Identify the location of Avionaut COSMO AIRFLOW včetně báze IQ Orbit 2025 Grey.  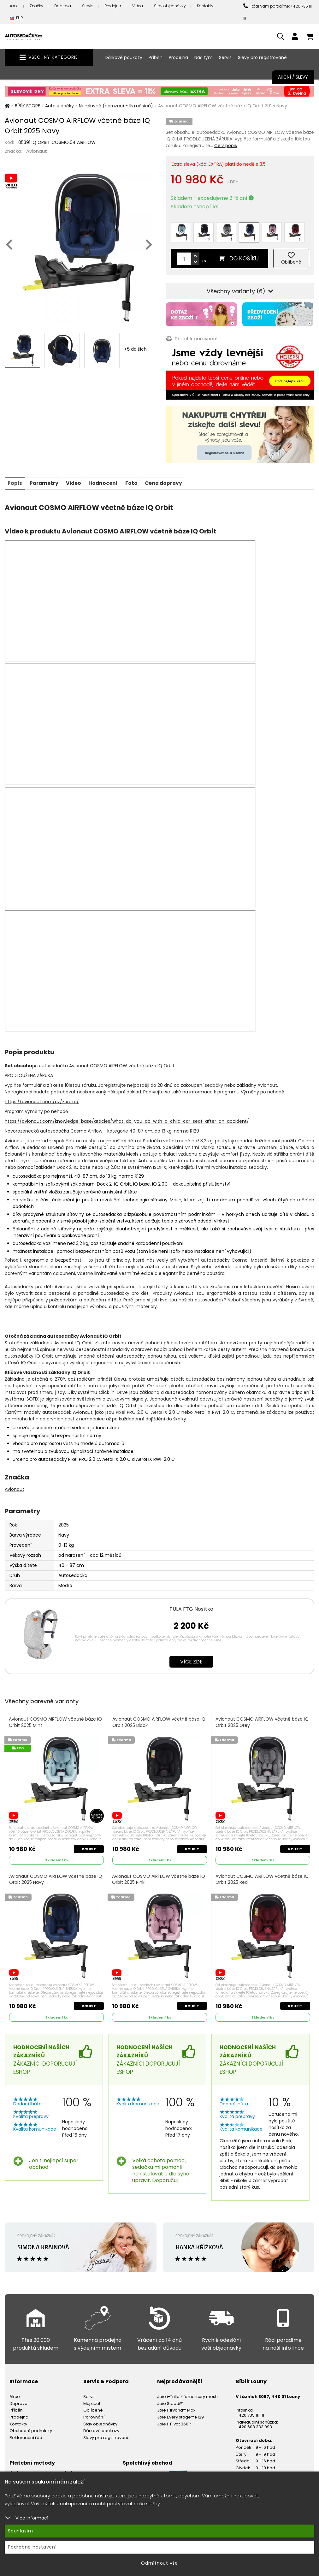
(262, 1719).